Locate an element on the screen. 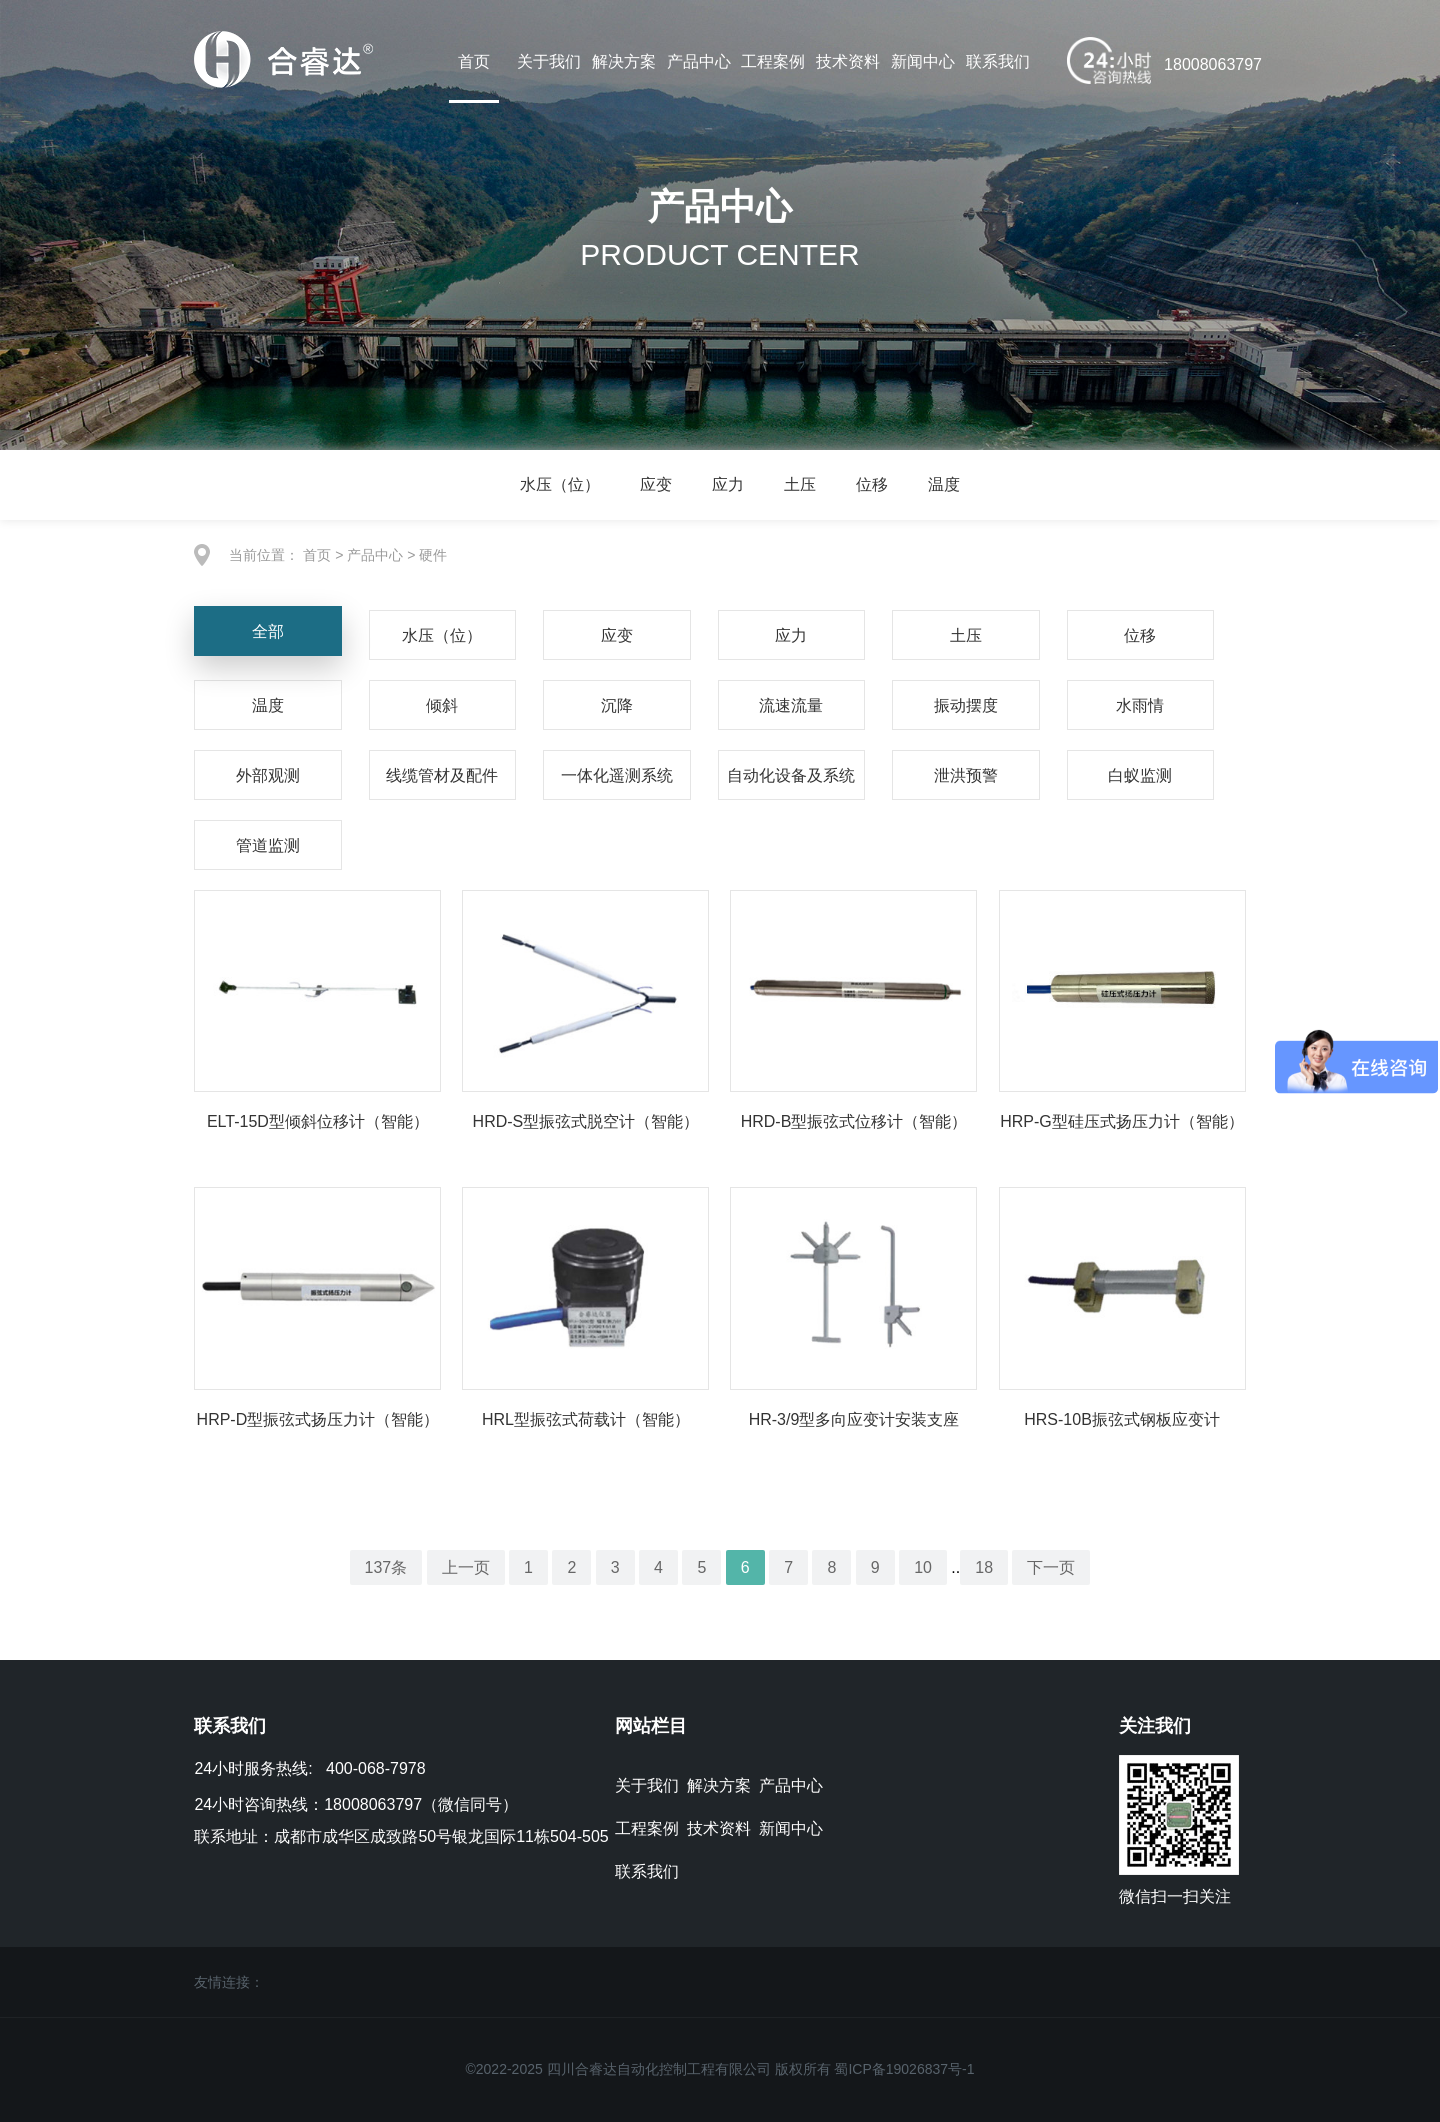  关于我们 is located at coordinates (549, 61).